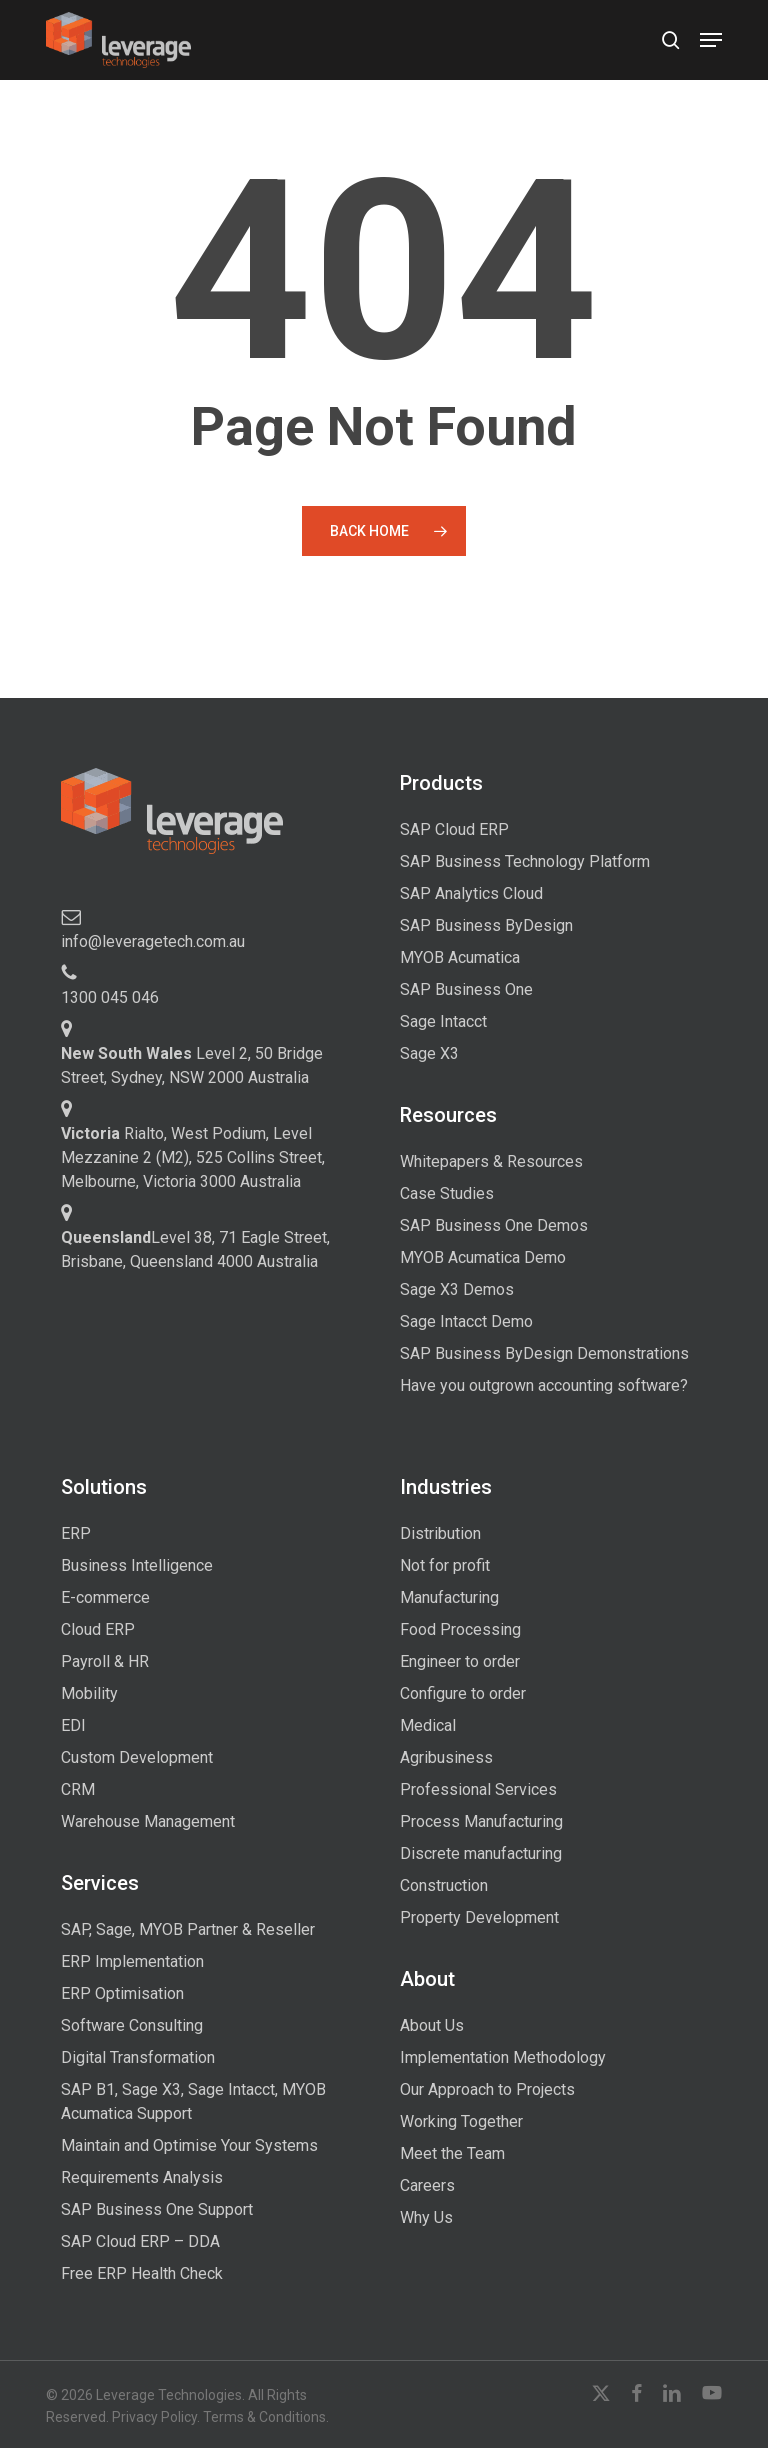 The width and height of the screenshot is (768, 2448). What do you see at coordinates (471, 893) in the screenshot?
I see `SAP Analytics Cloud` at bounding box center [471, 893].